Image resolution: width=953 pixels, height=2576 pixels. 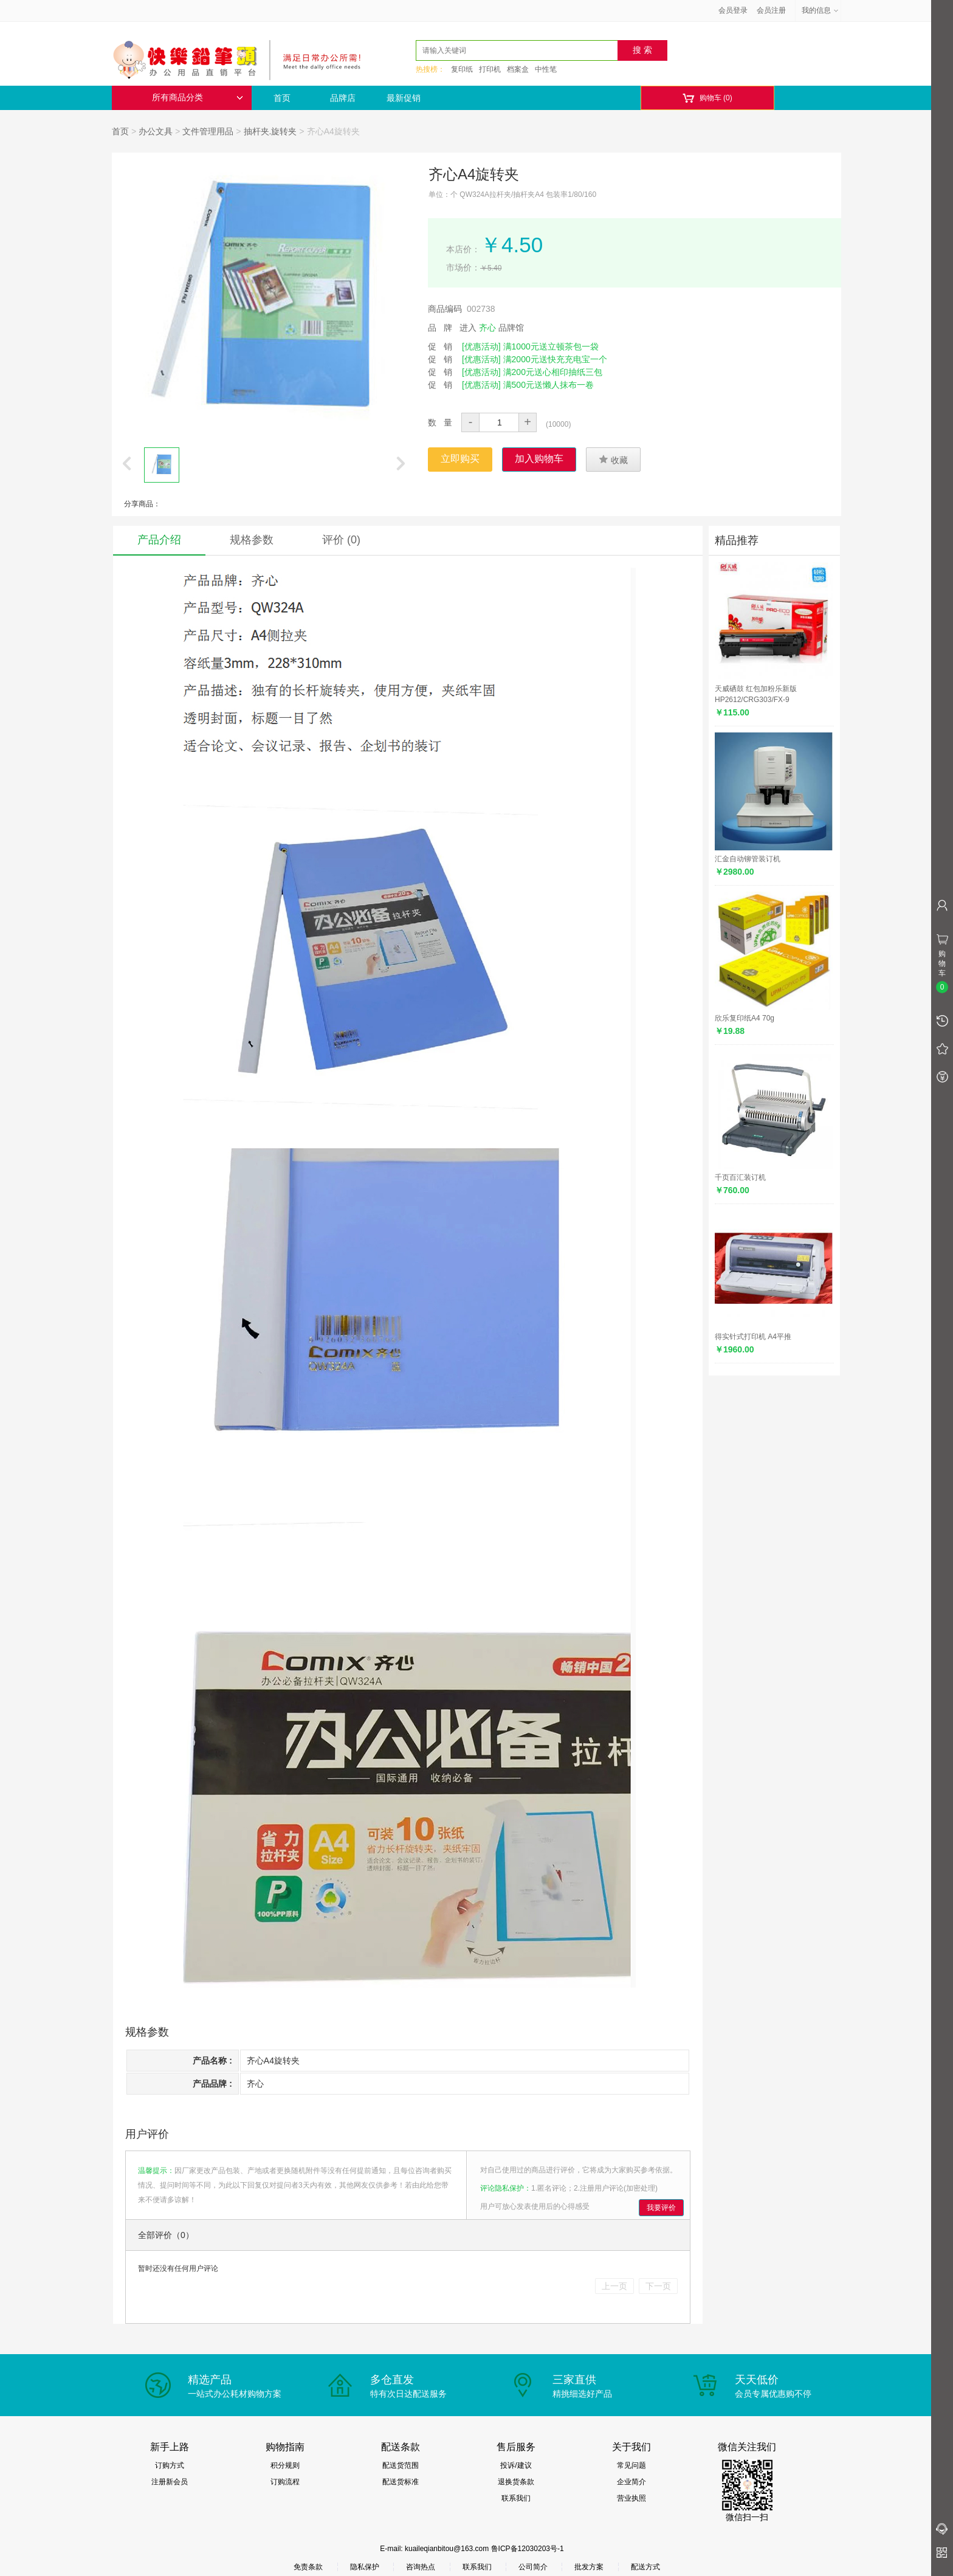 What do you see at coordinates (400, 2465) in the screenshot?
I see `配送货范围` at bounding box center [400, 2465].